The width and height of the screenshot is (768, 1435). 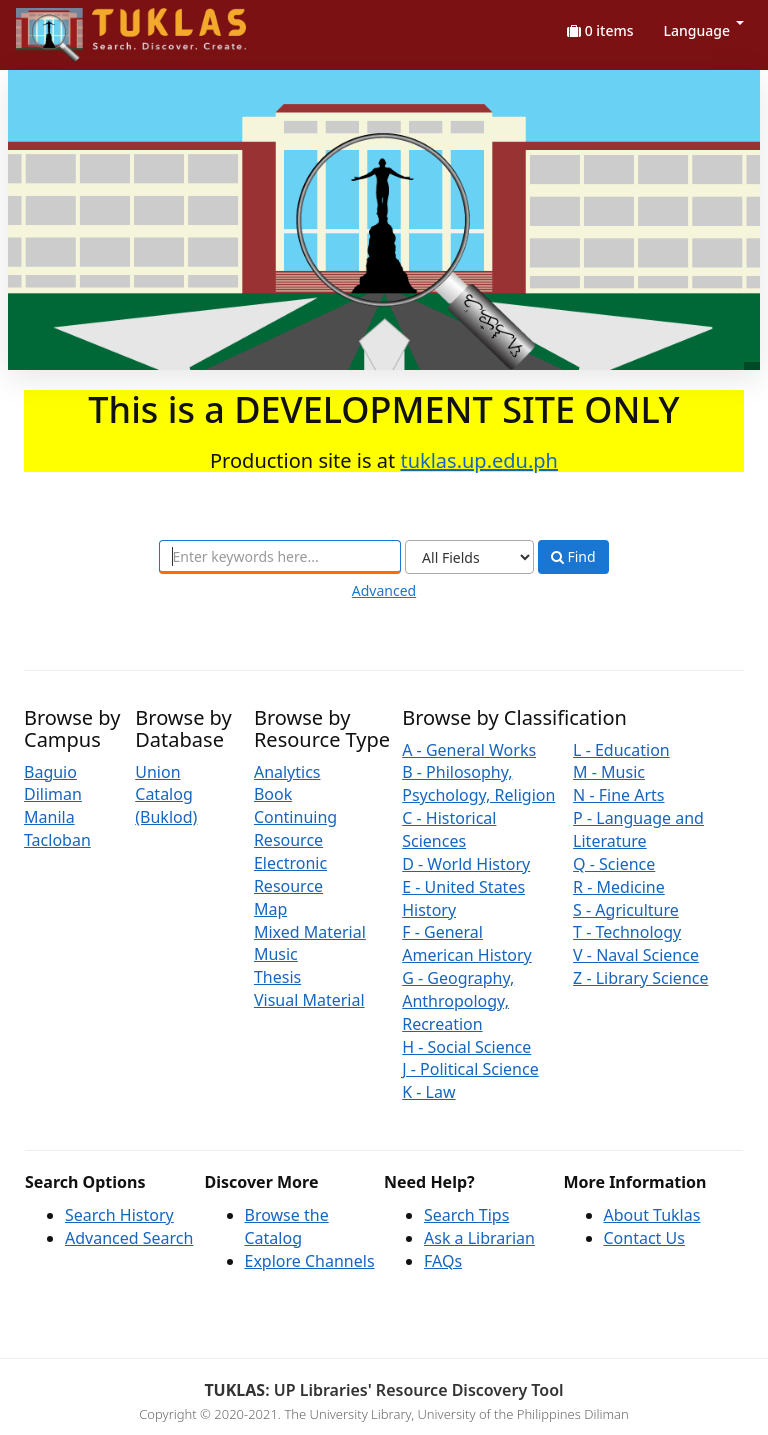 What do you see at coordinates (478, 783) in the screenshot?
I see `B - Philosophy, Psychology, Religion` at bounding box center [478, 783].